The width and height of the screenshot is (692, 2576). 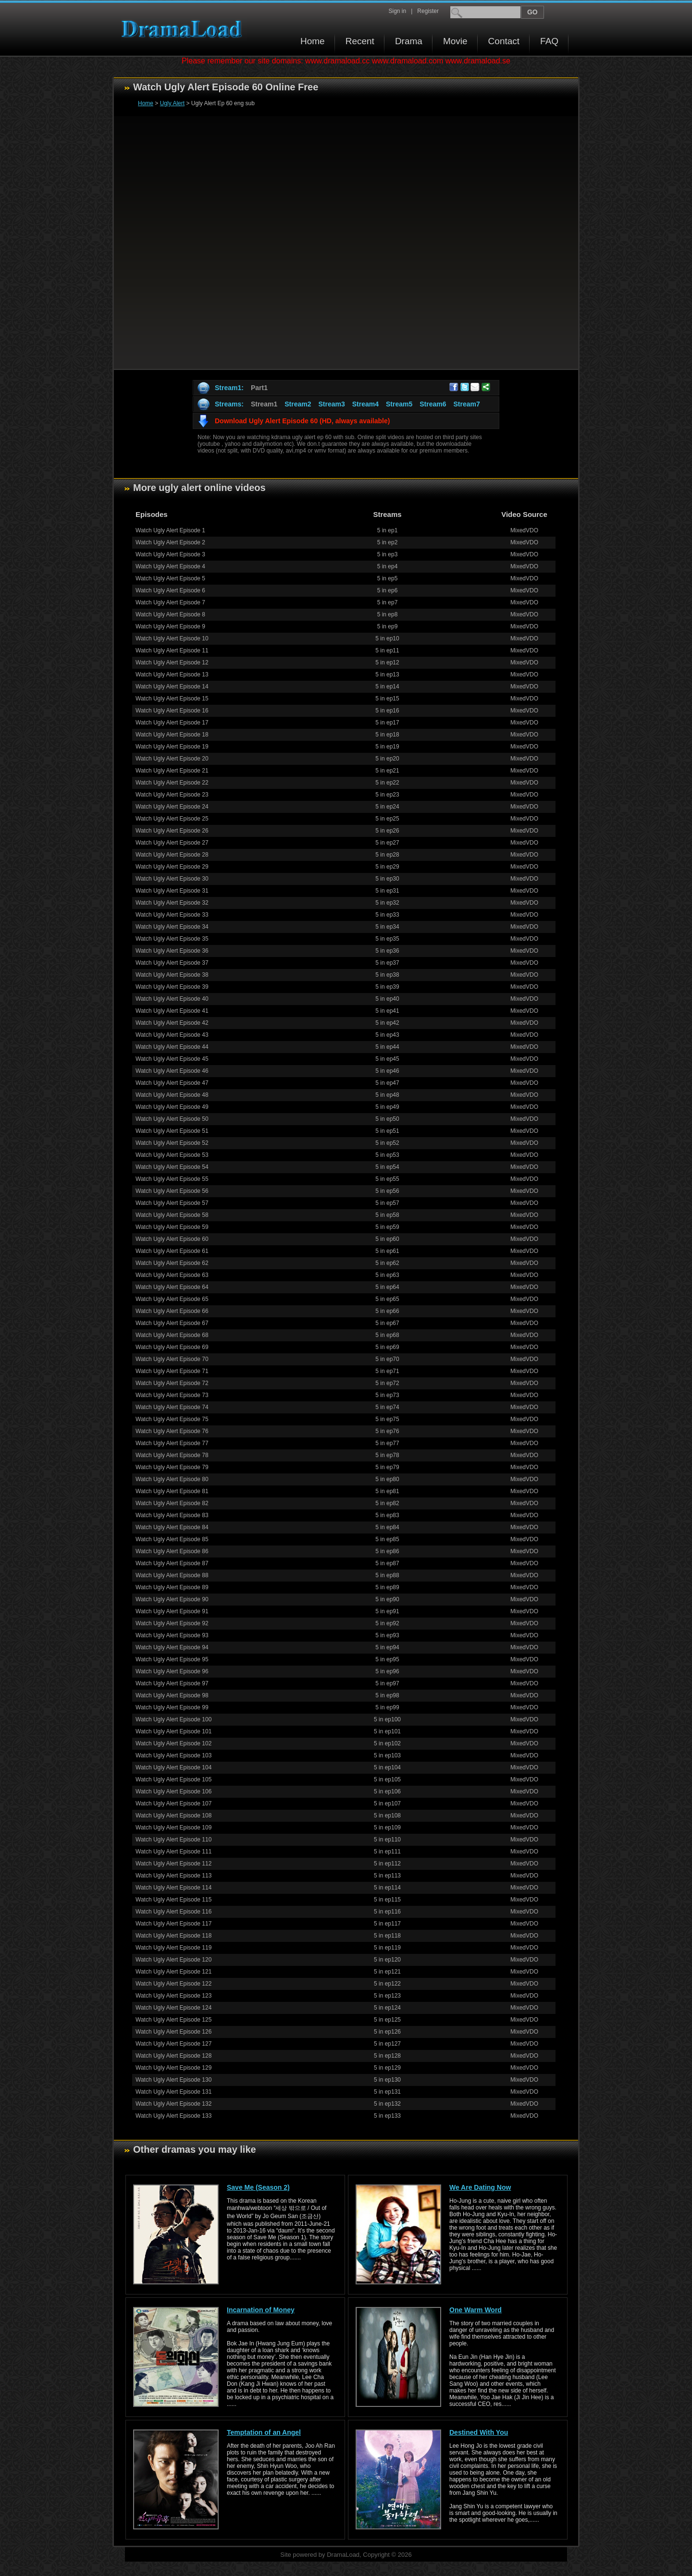 I want to click on Watch Ugly Alert Episode 71, so click(x=172, y=1371).